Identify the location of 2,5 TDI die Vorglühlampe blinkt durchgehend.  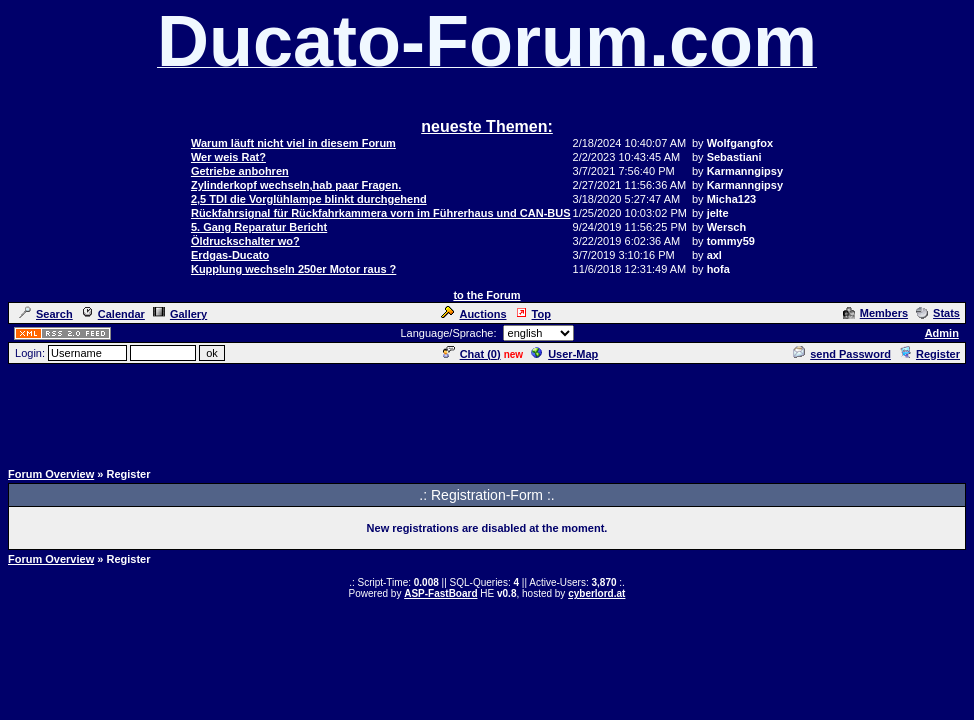
(309, 199).